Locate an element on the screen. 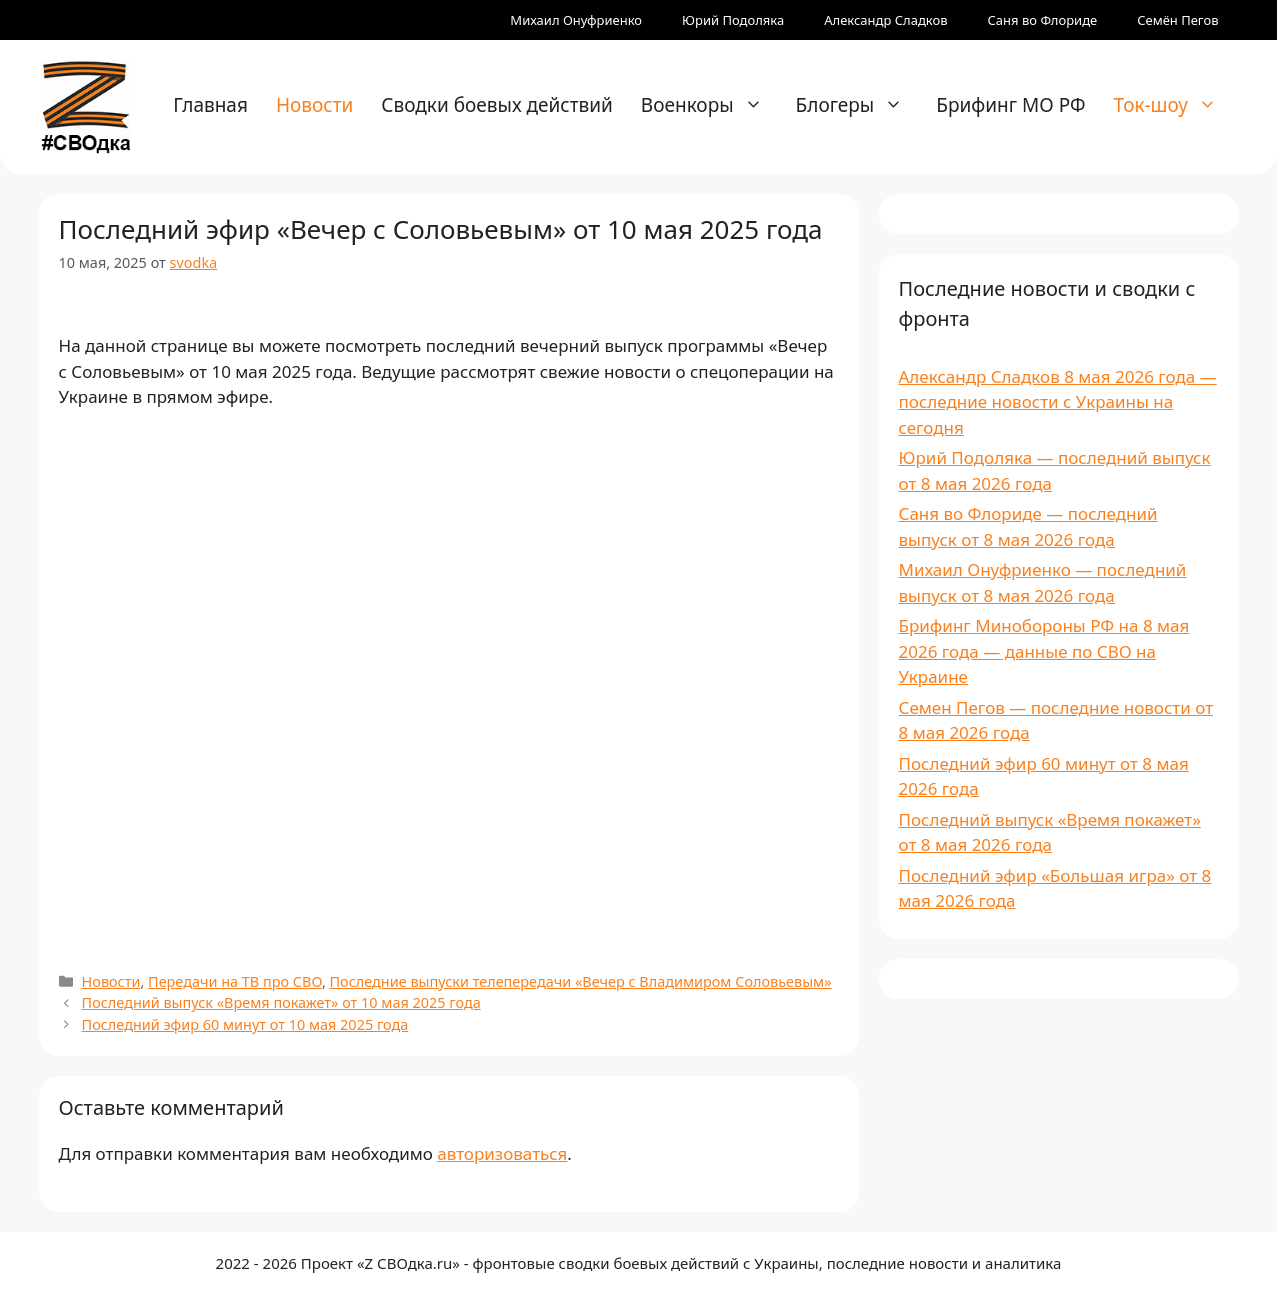  Ток-шоу is located at coordinates (1175, 105).